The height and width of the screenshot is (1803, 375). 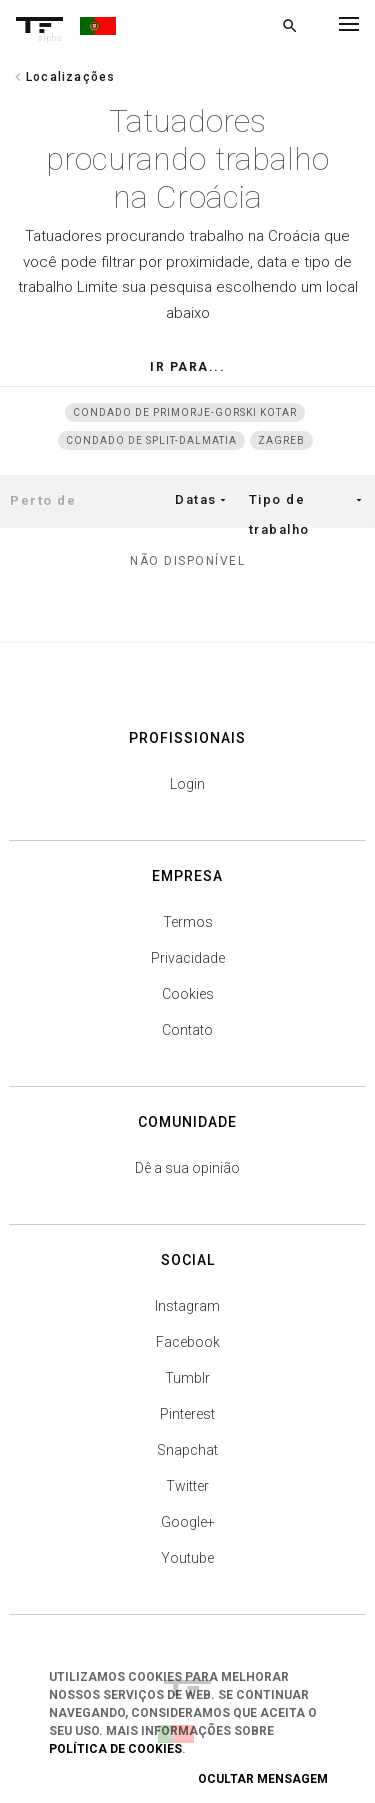 I want to click on Privacidade, so click(x=188, y=958).